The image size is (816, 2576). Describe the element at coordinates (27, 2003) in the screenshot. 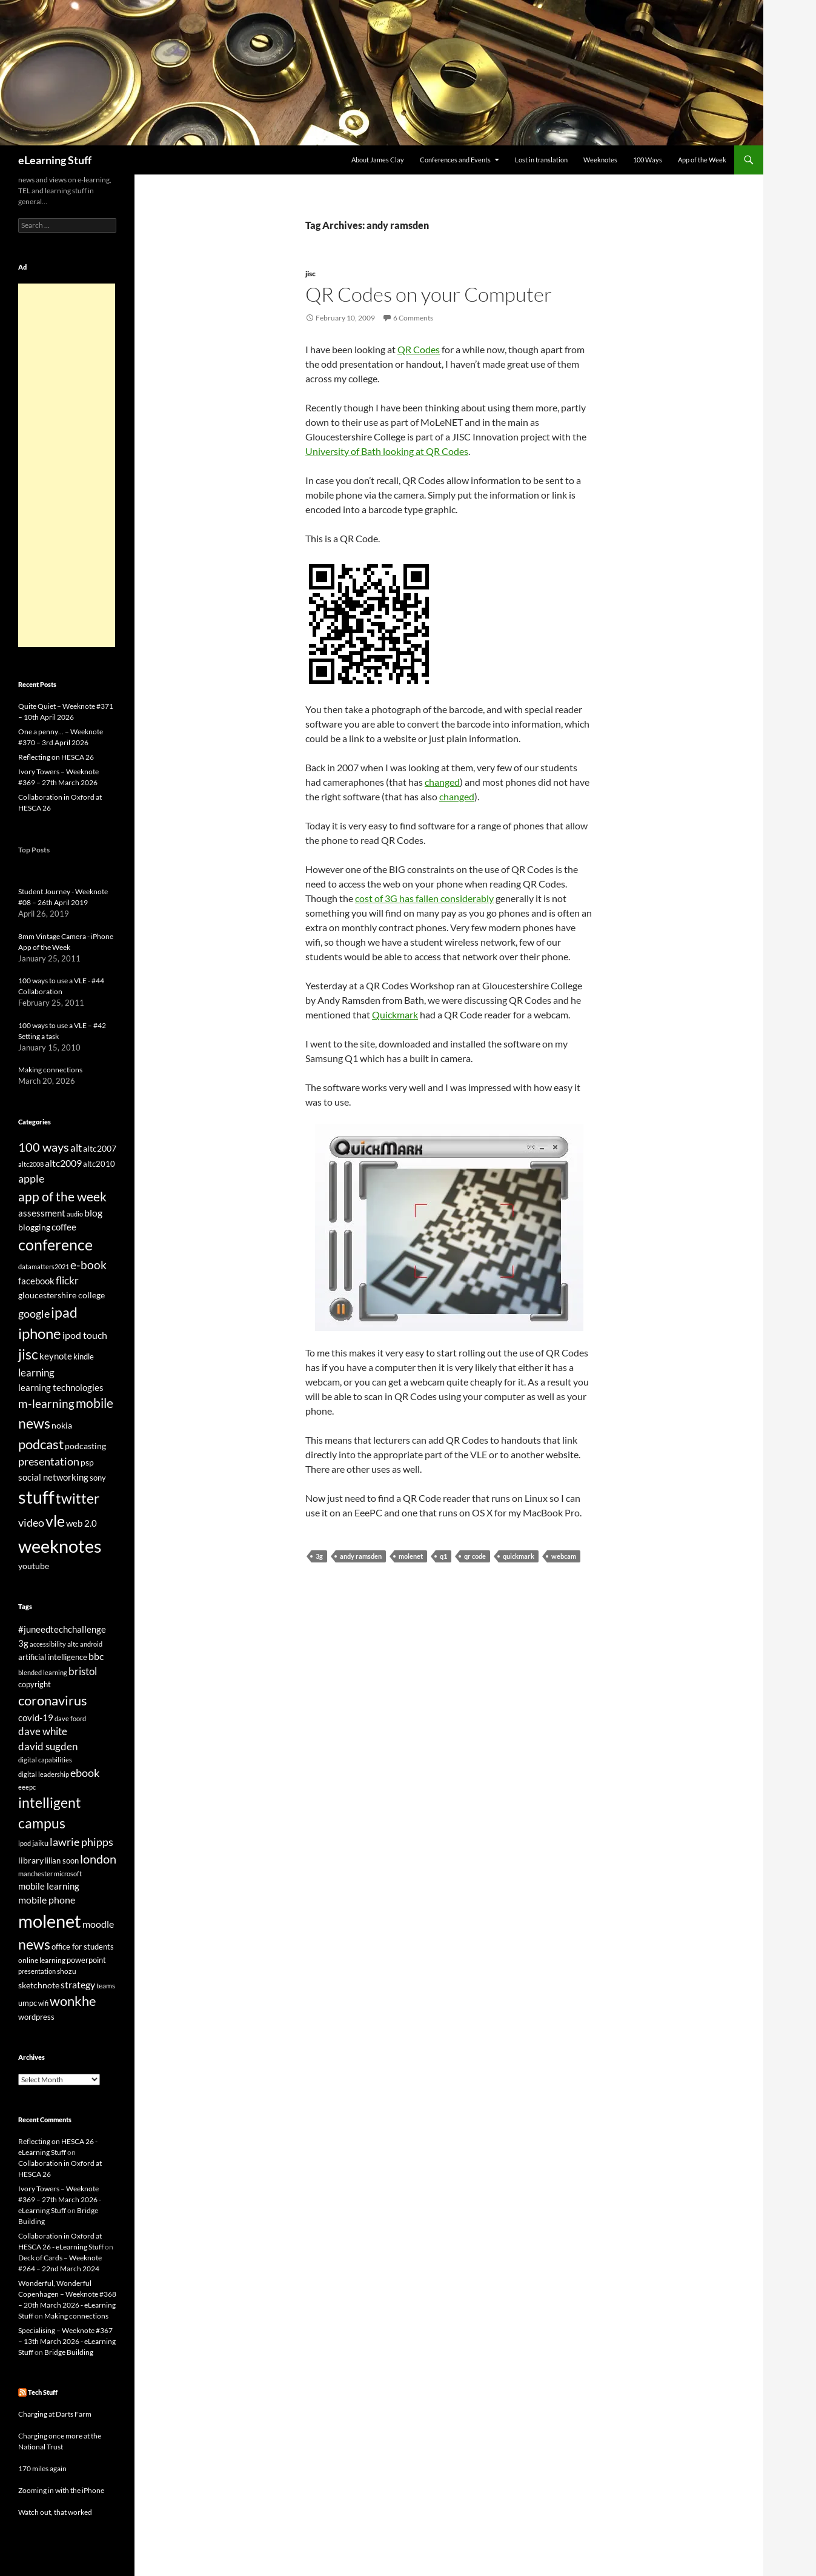

I see `umpc [umpc (26 items)]` at that location.